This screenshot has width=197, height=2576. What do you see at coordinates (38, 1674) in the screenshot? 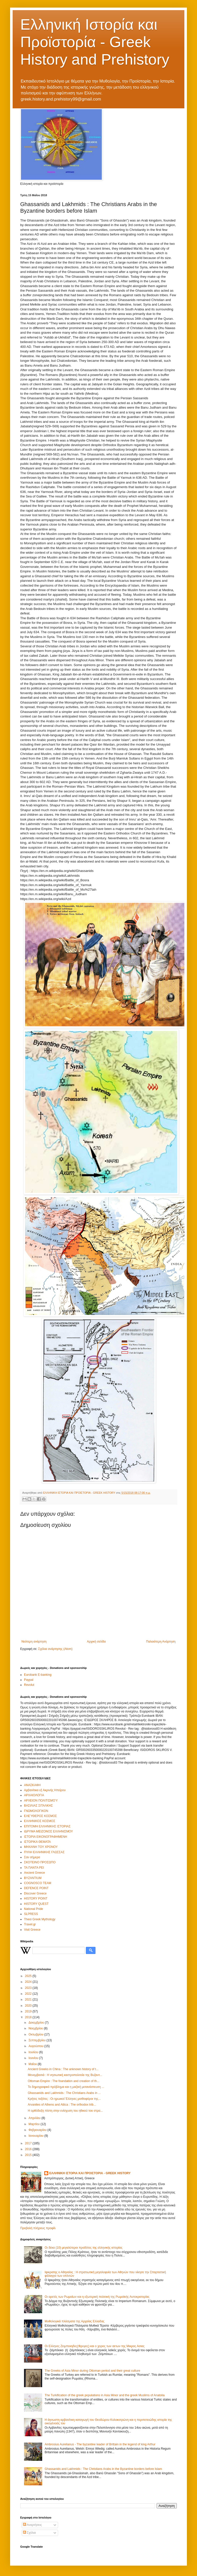
I see `Eurobank E-banking` at bounding box center [38, 1674].